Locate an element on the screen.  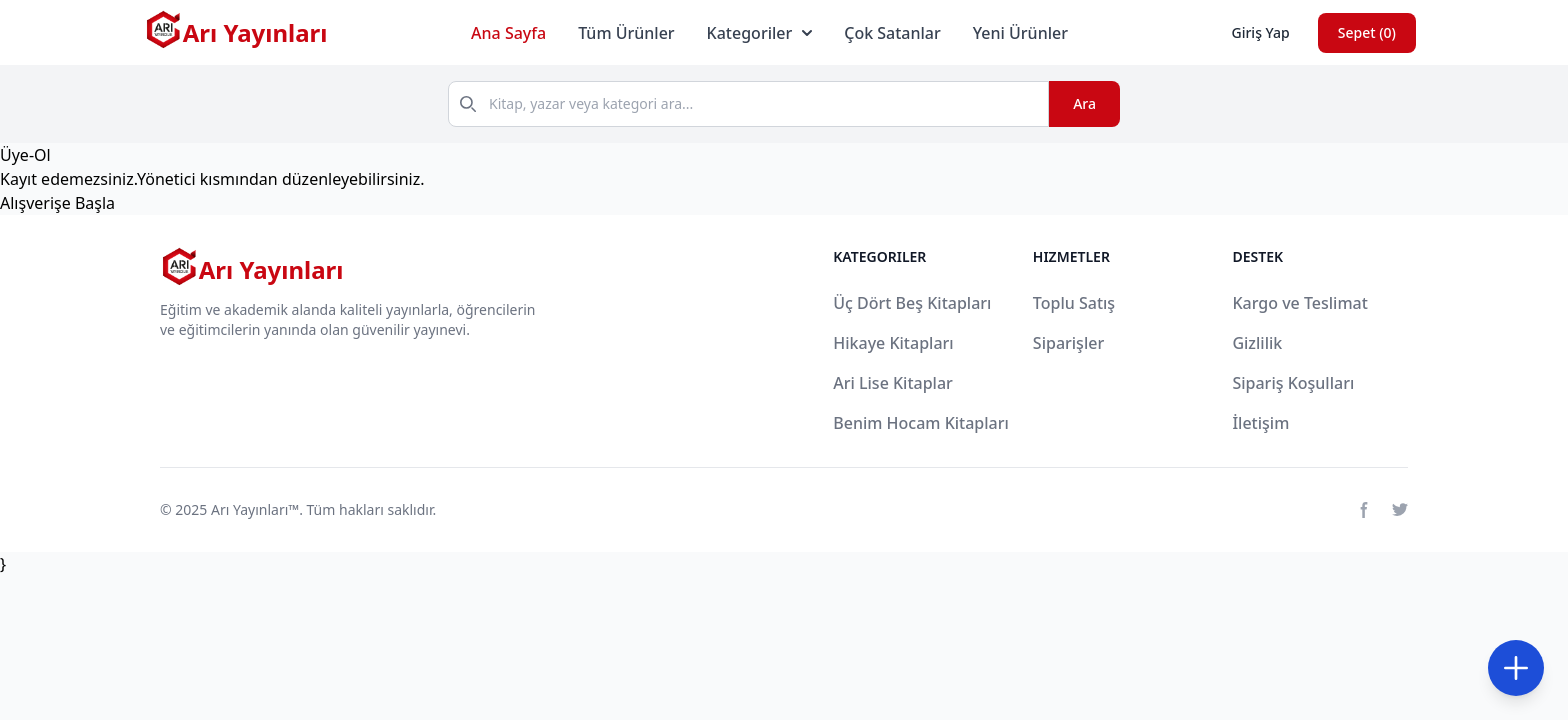
Sepet () is located at coordinates (1367, 32).